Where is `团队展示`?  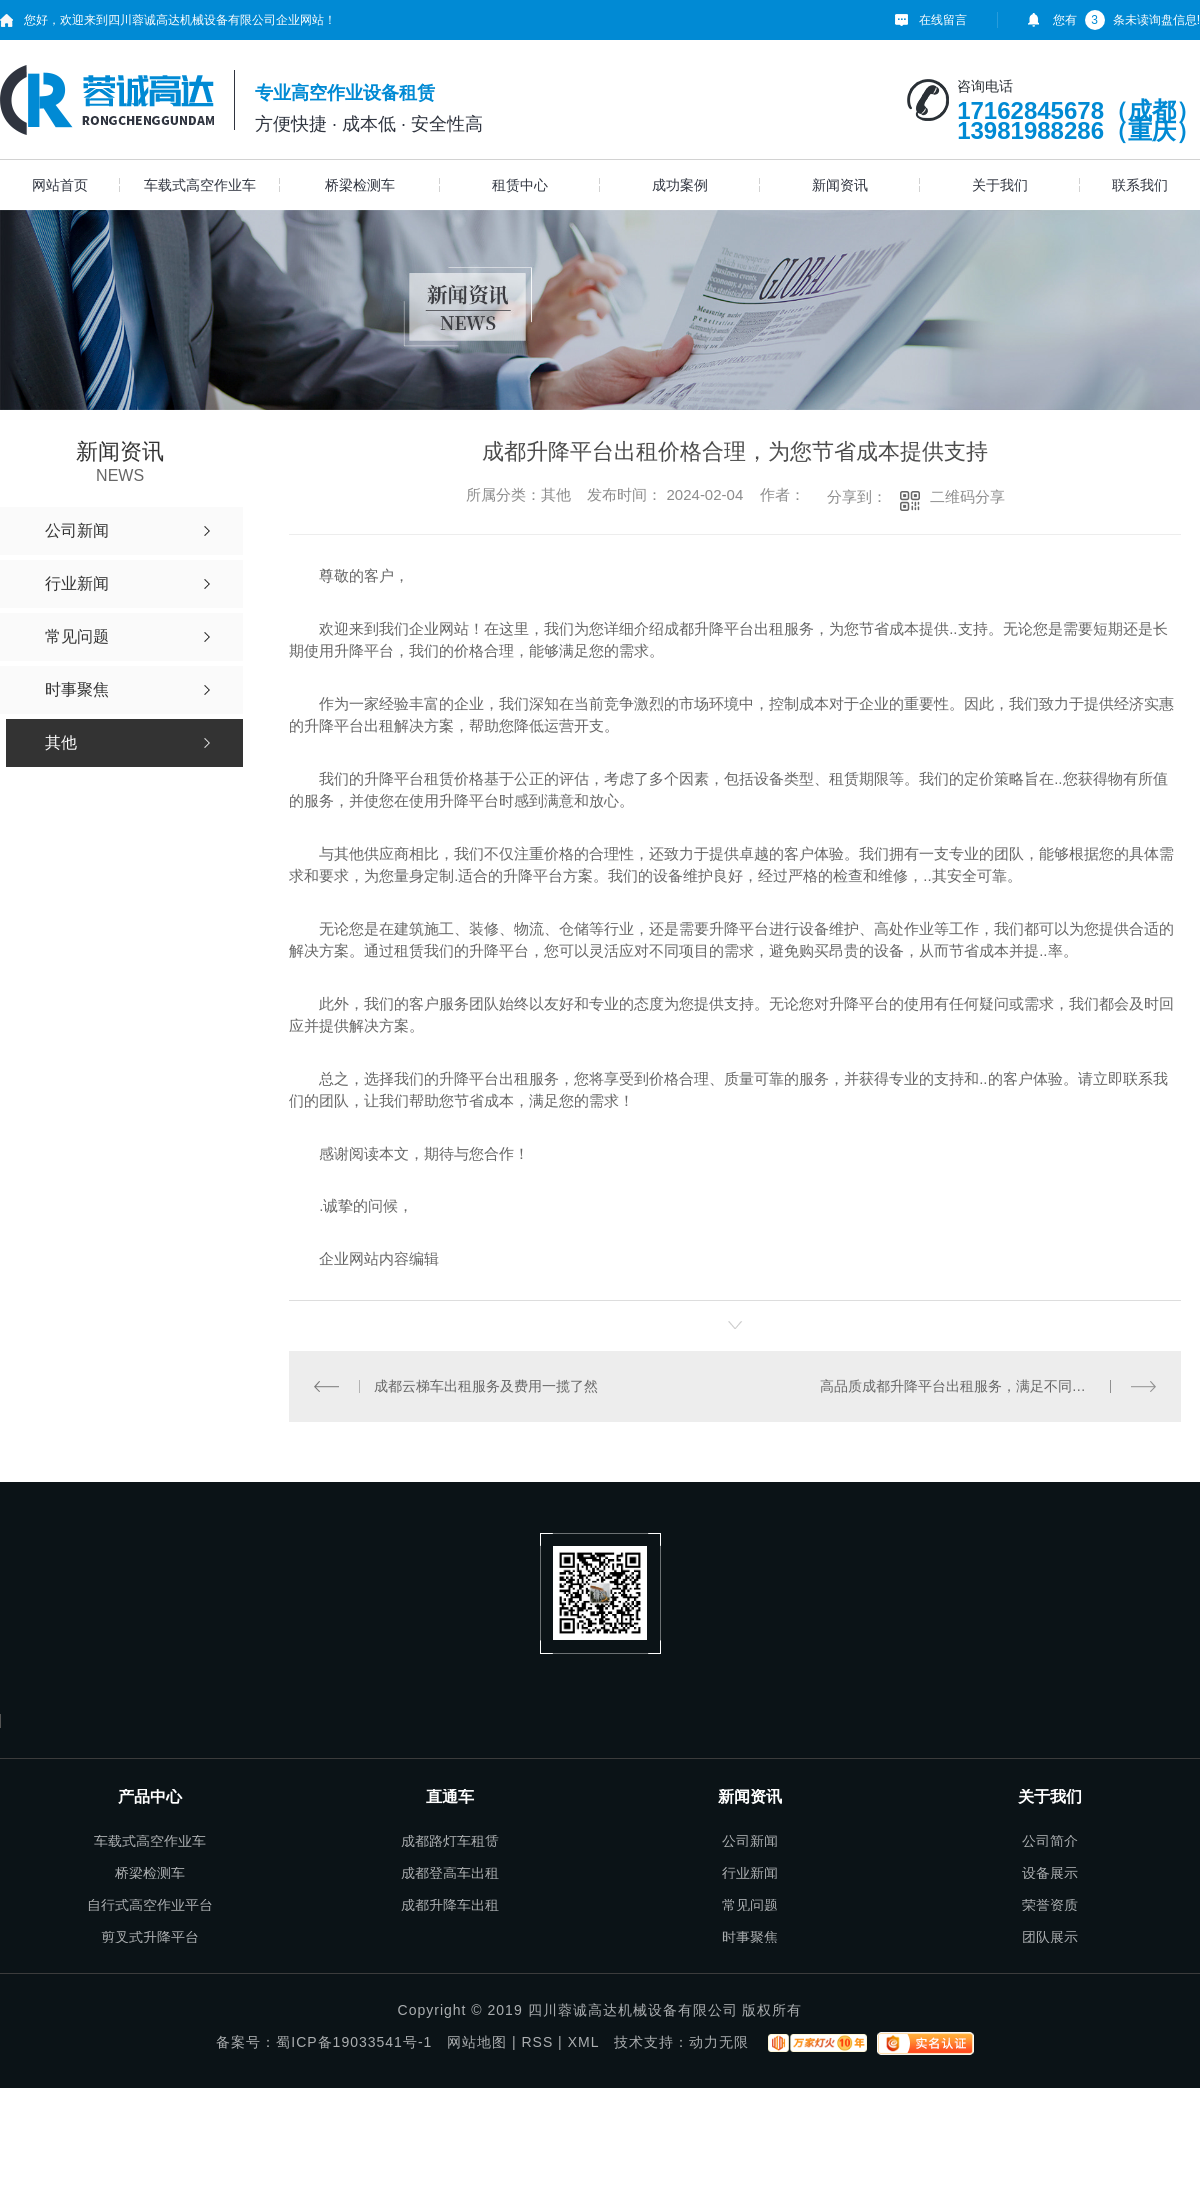 团队展示 is located at coordinates (1050, 1937).